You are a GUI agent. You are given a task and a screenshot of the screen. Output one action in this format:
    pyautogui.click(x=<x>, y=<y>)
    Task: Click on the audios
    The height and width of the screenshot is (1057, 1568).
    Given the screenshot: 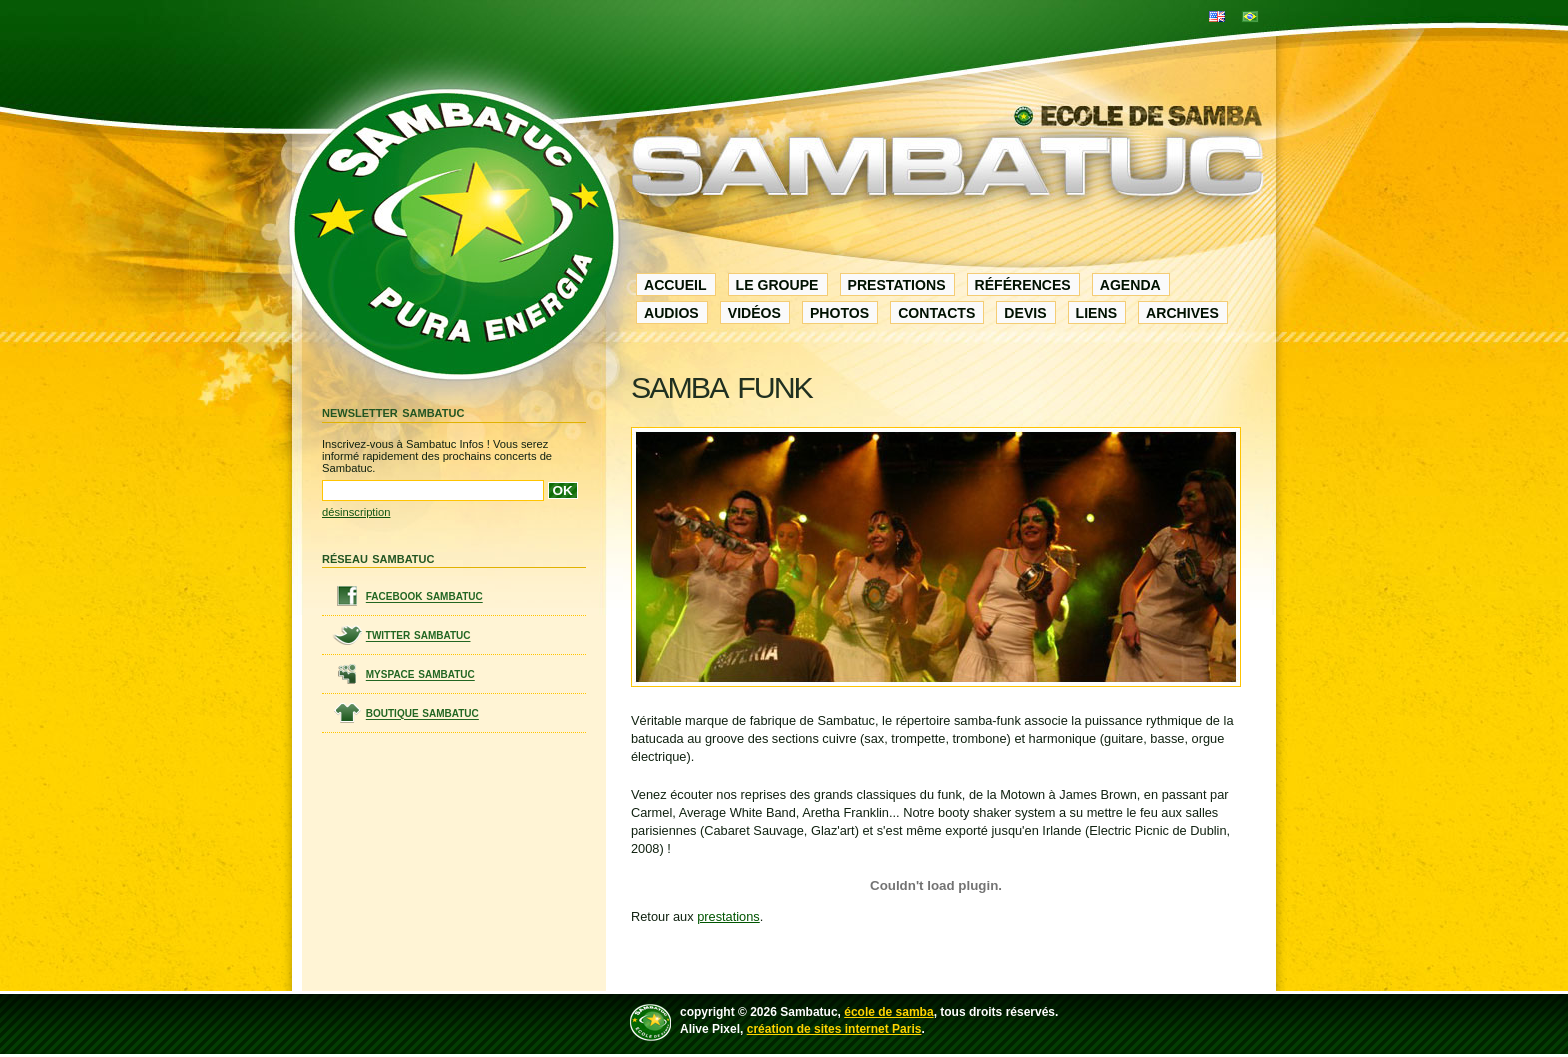 What is the action you would take?
    pyautogui.click(x=671, y=313)
    